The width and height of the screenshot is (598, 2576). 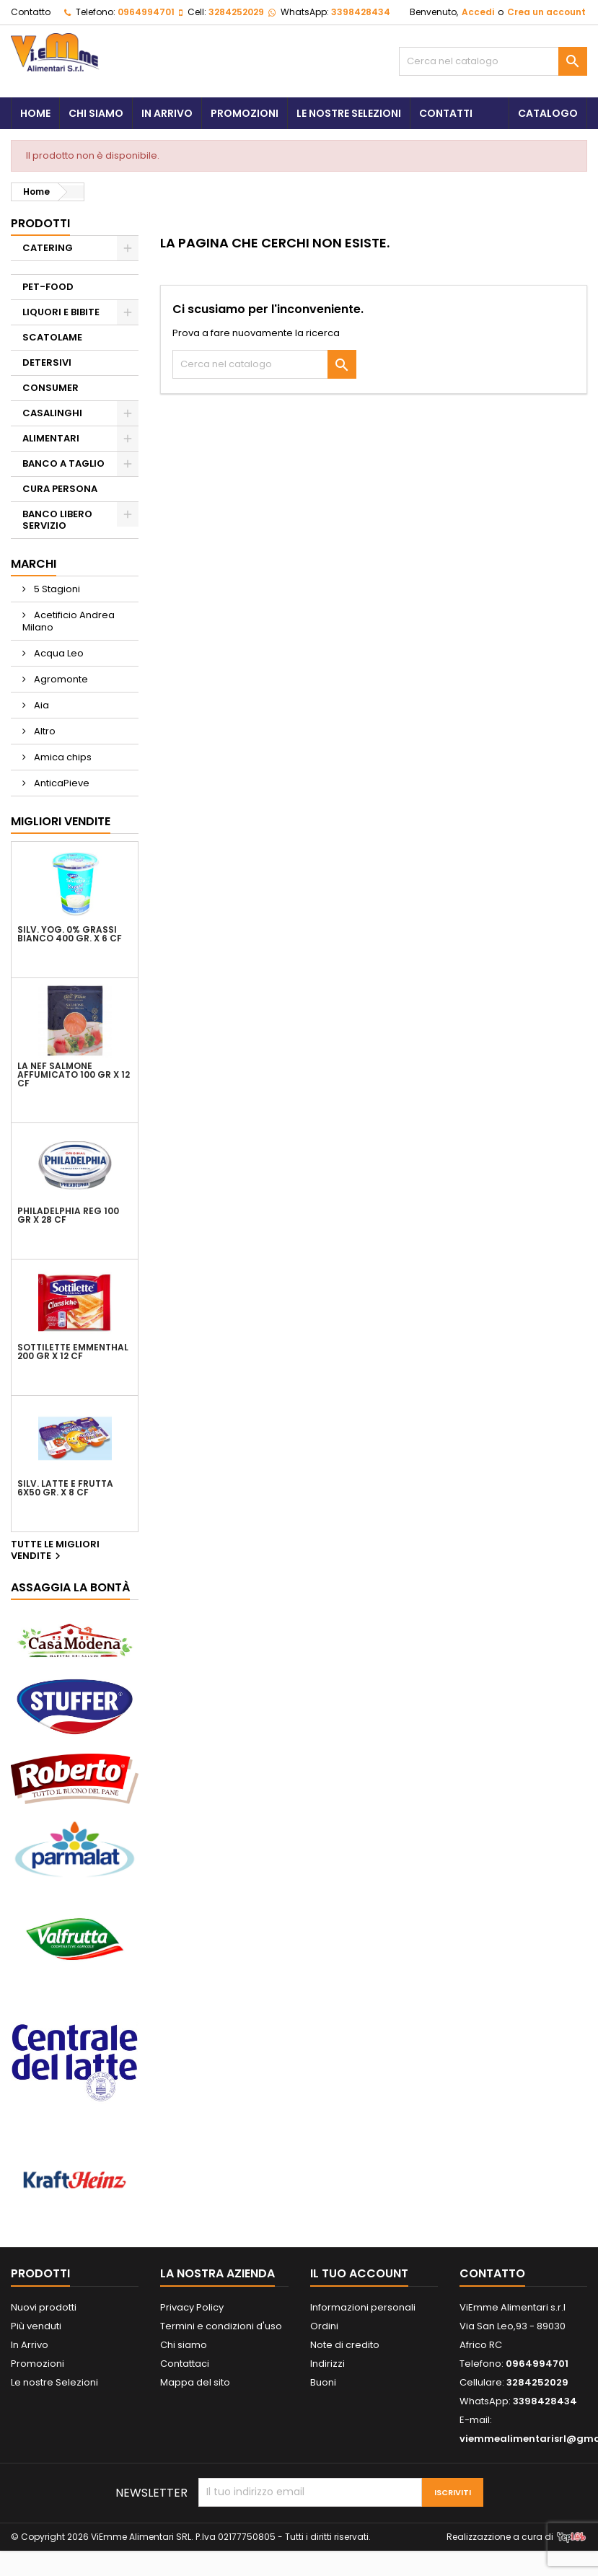 I want to click on Migliori vendite, so click(x=60, y=821).